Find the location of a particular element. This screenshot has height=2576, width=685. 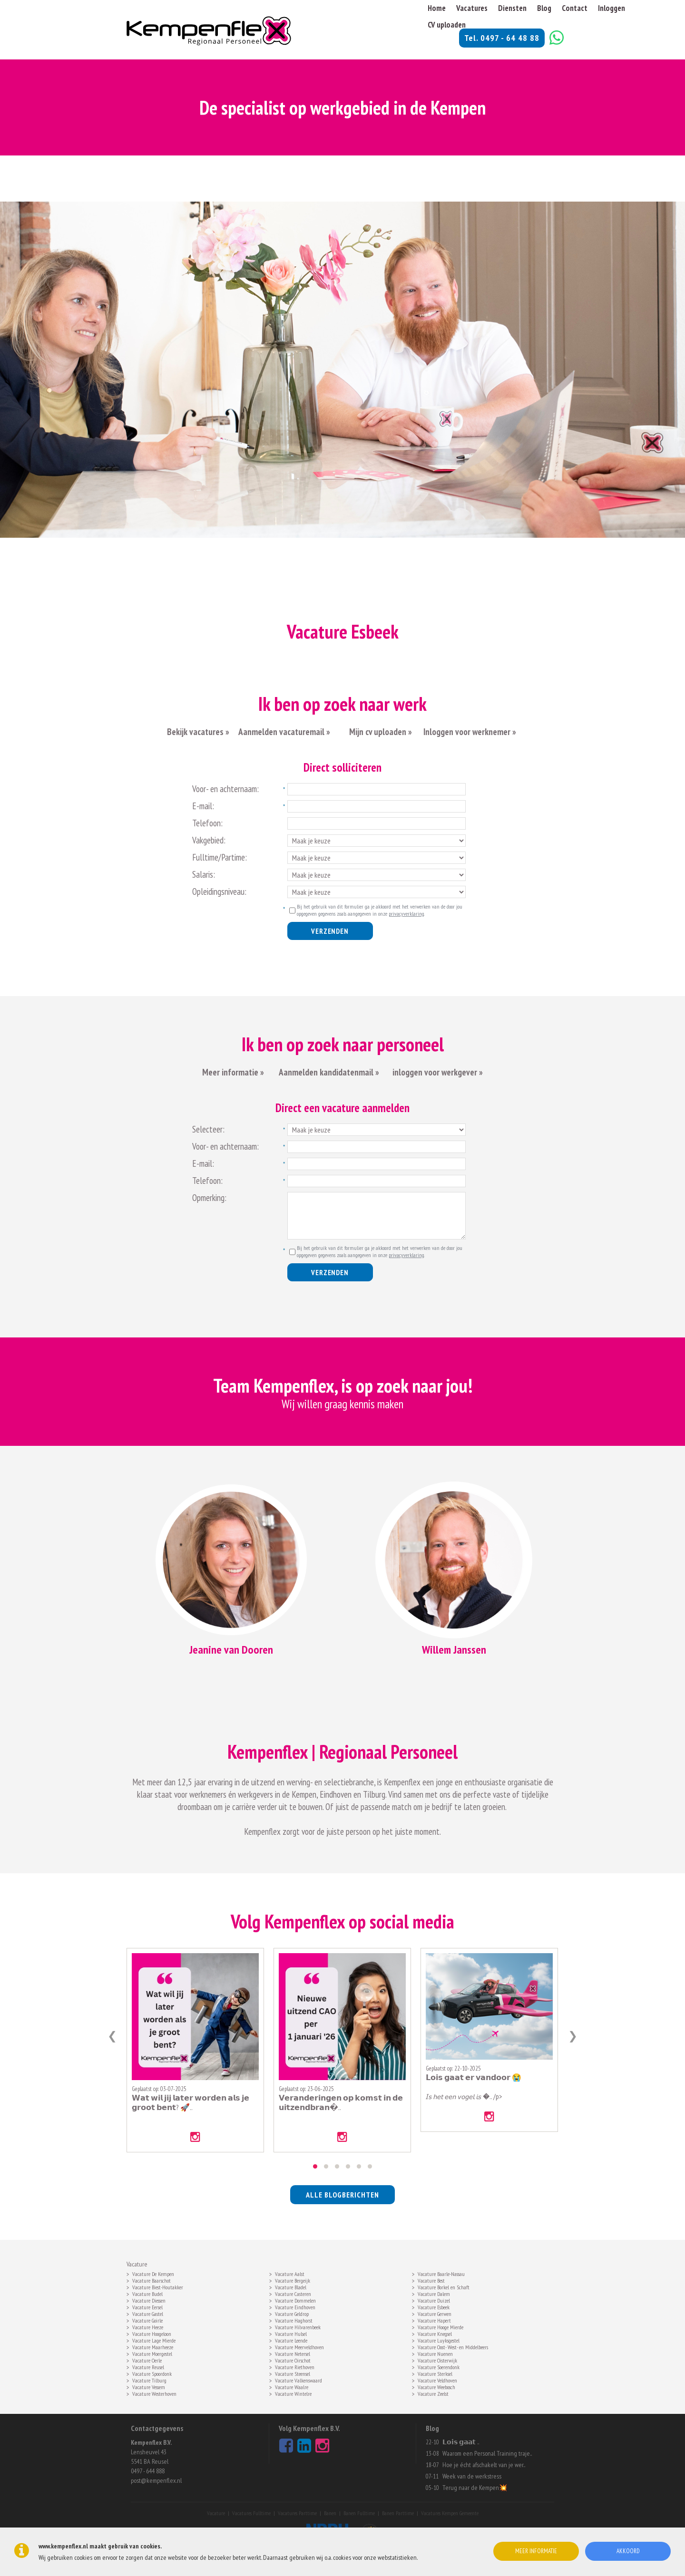

Verzenden is located at coordinates (329, 931).